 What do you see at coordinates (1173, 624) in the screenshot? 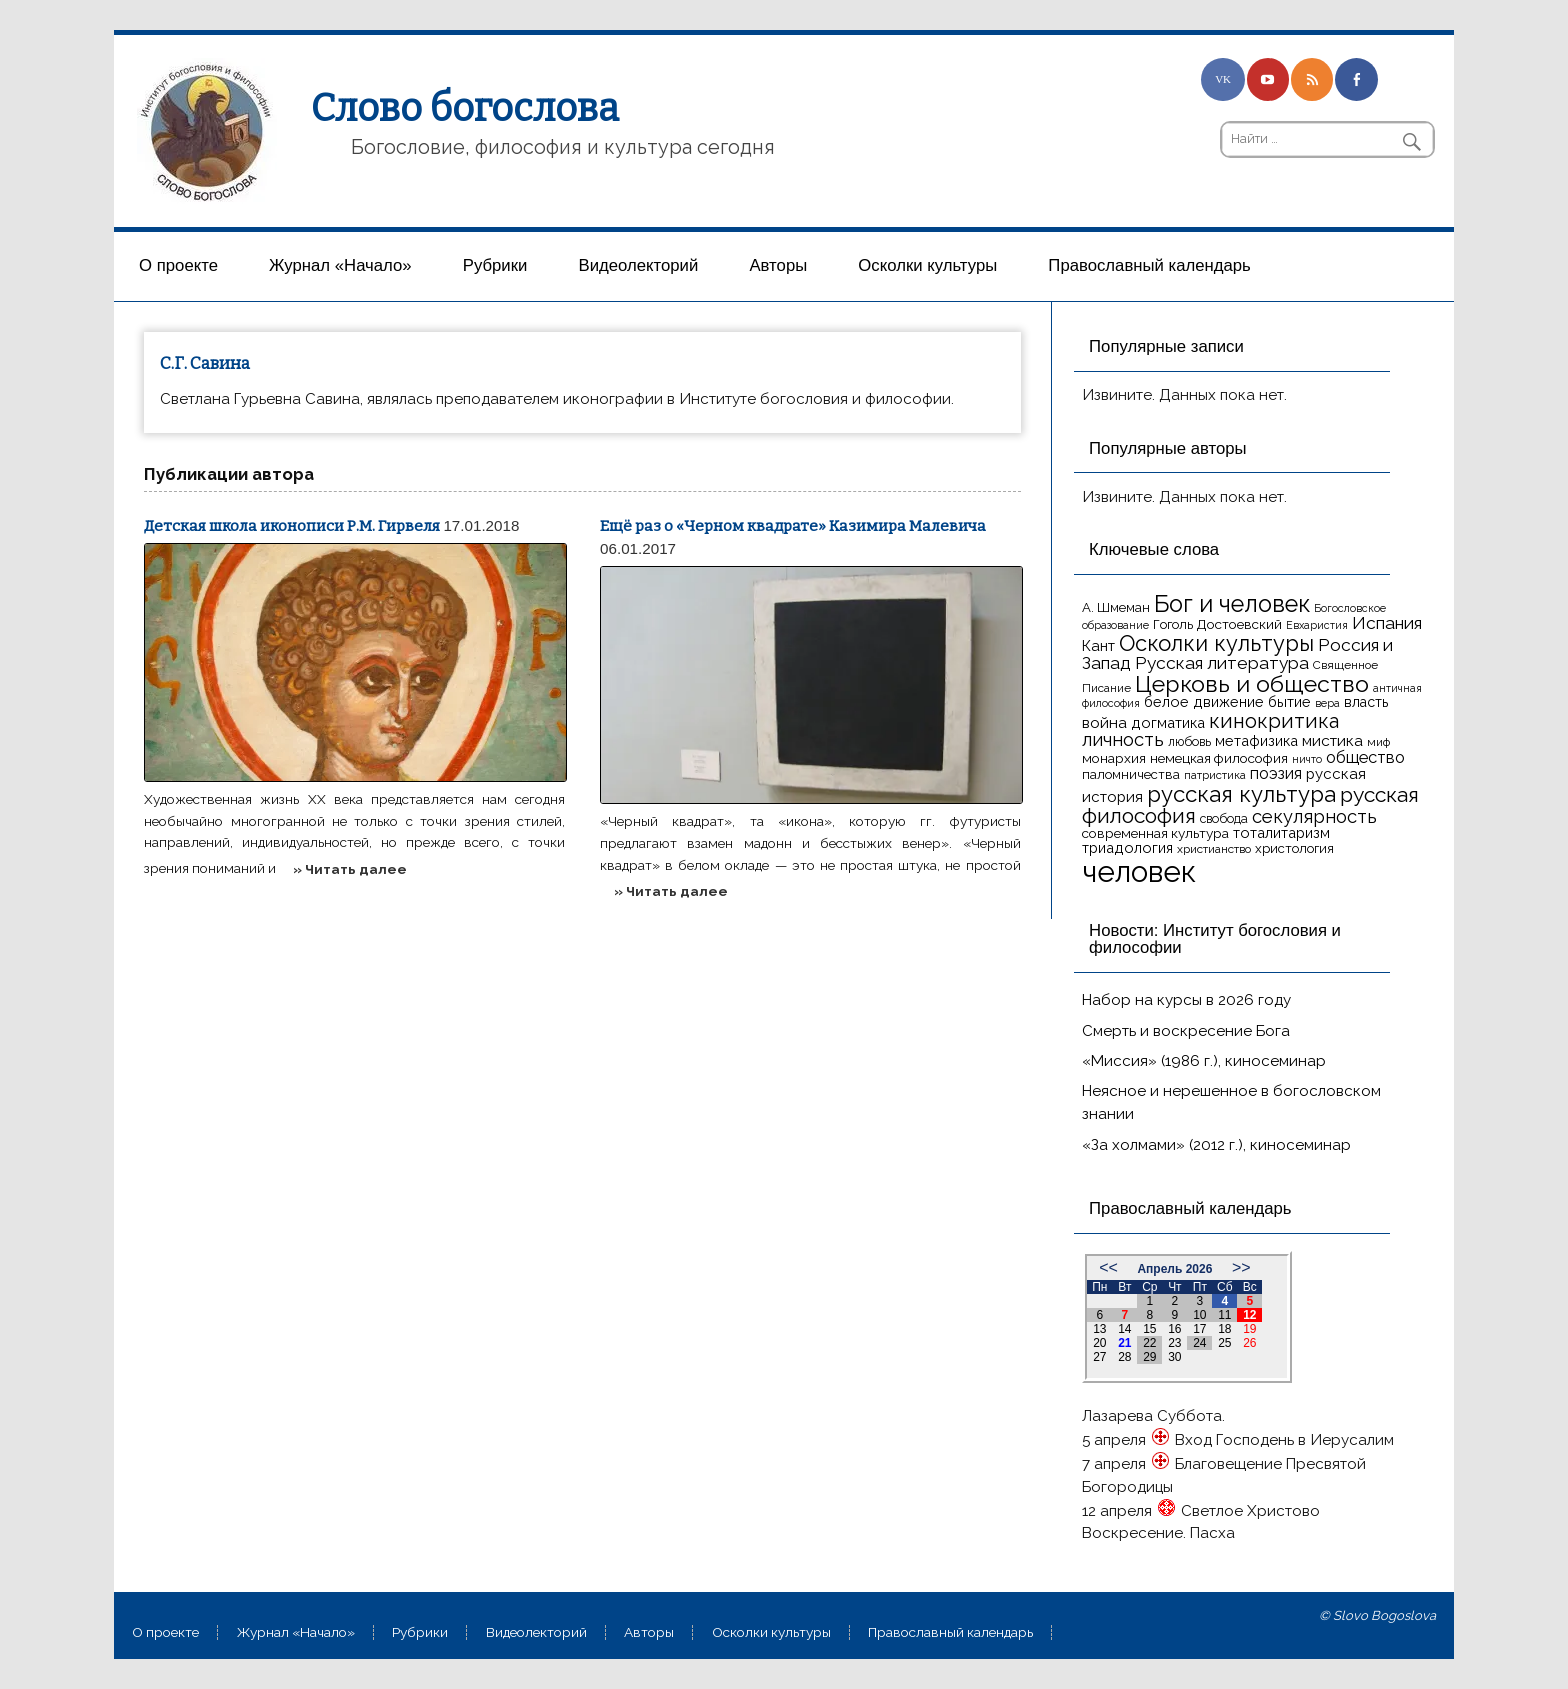
I see `Гоголь [Гоголь (17 элементов)]` at bounding box center [1173, 624].